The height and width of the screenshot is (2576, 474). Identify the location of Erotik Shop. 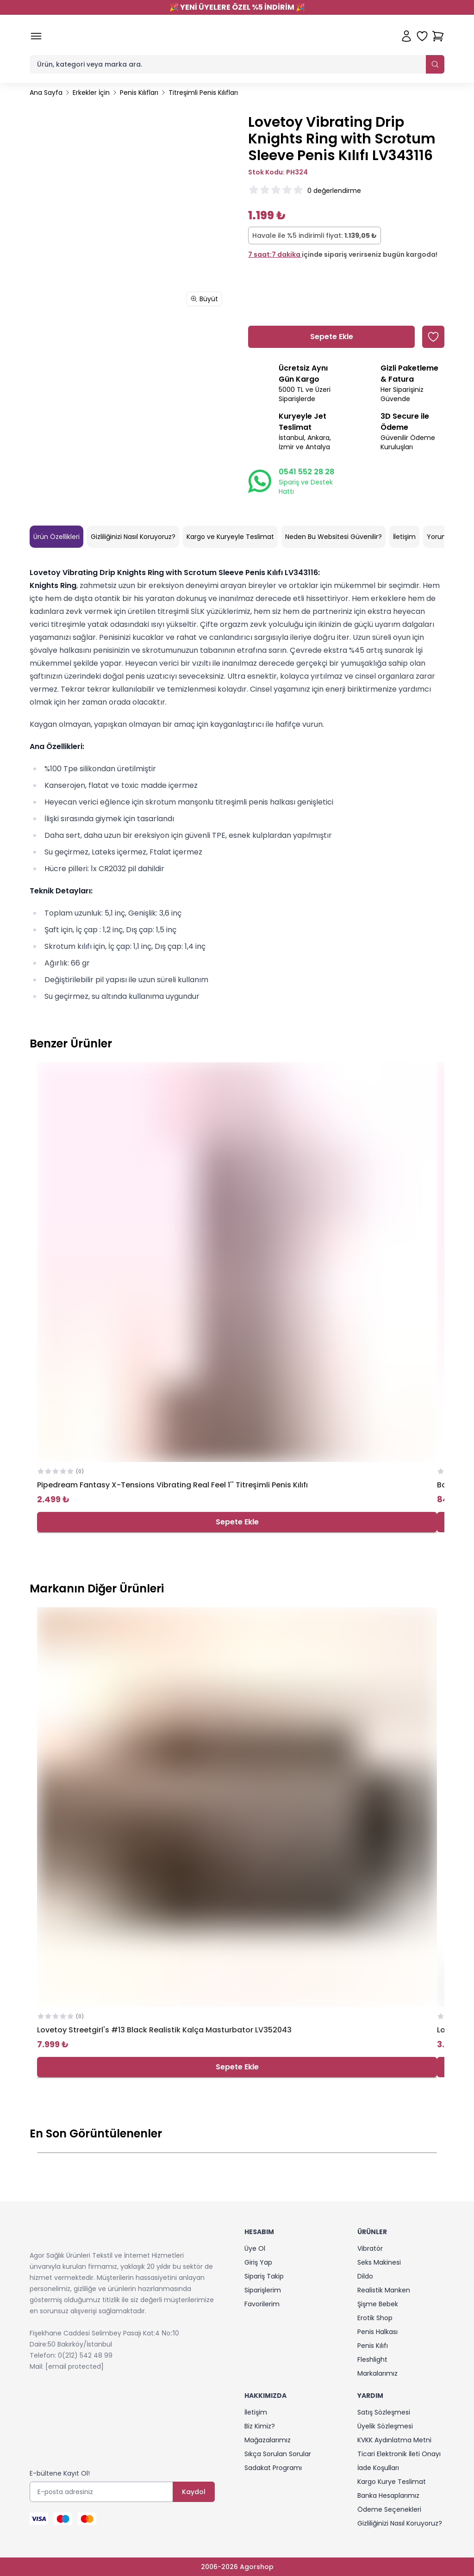
(375, 2317).